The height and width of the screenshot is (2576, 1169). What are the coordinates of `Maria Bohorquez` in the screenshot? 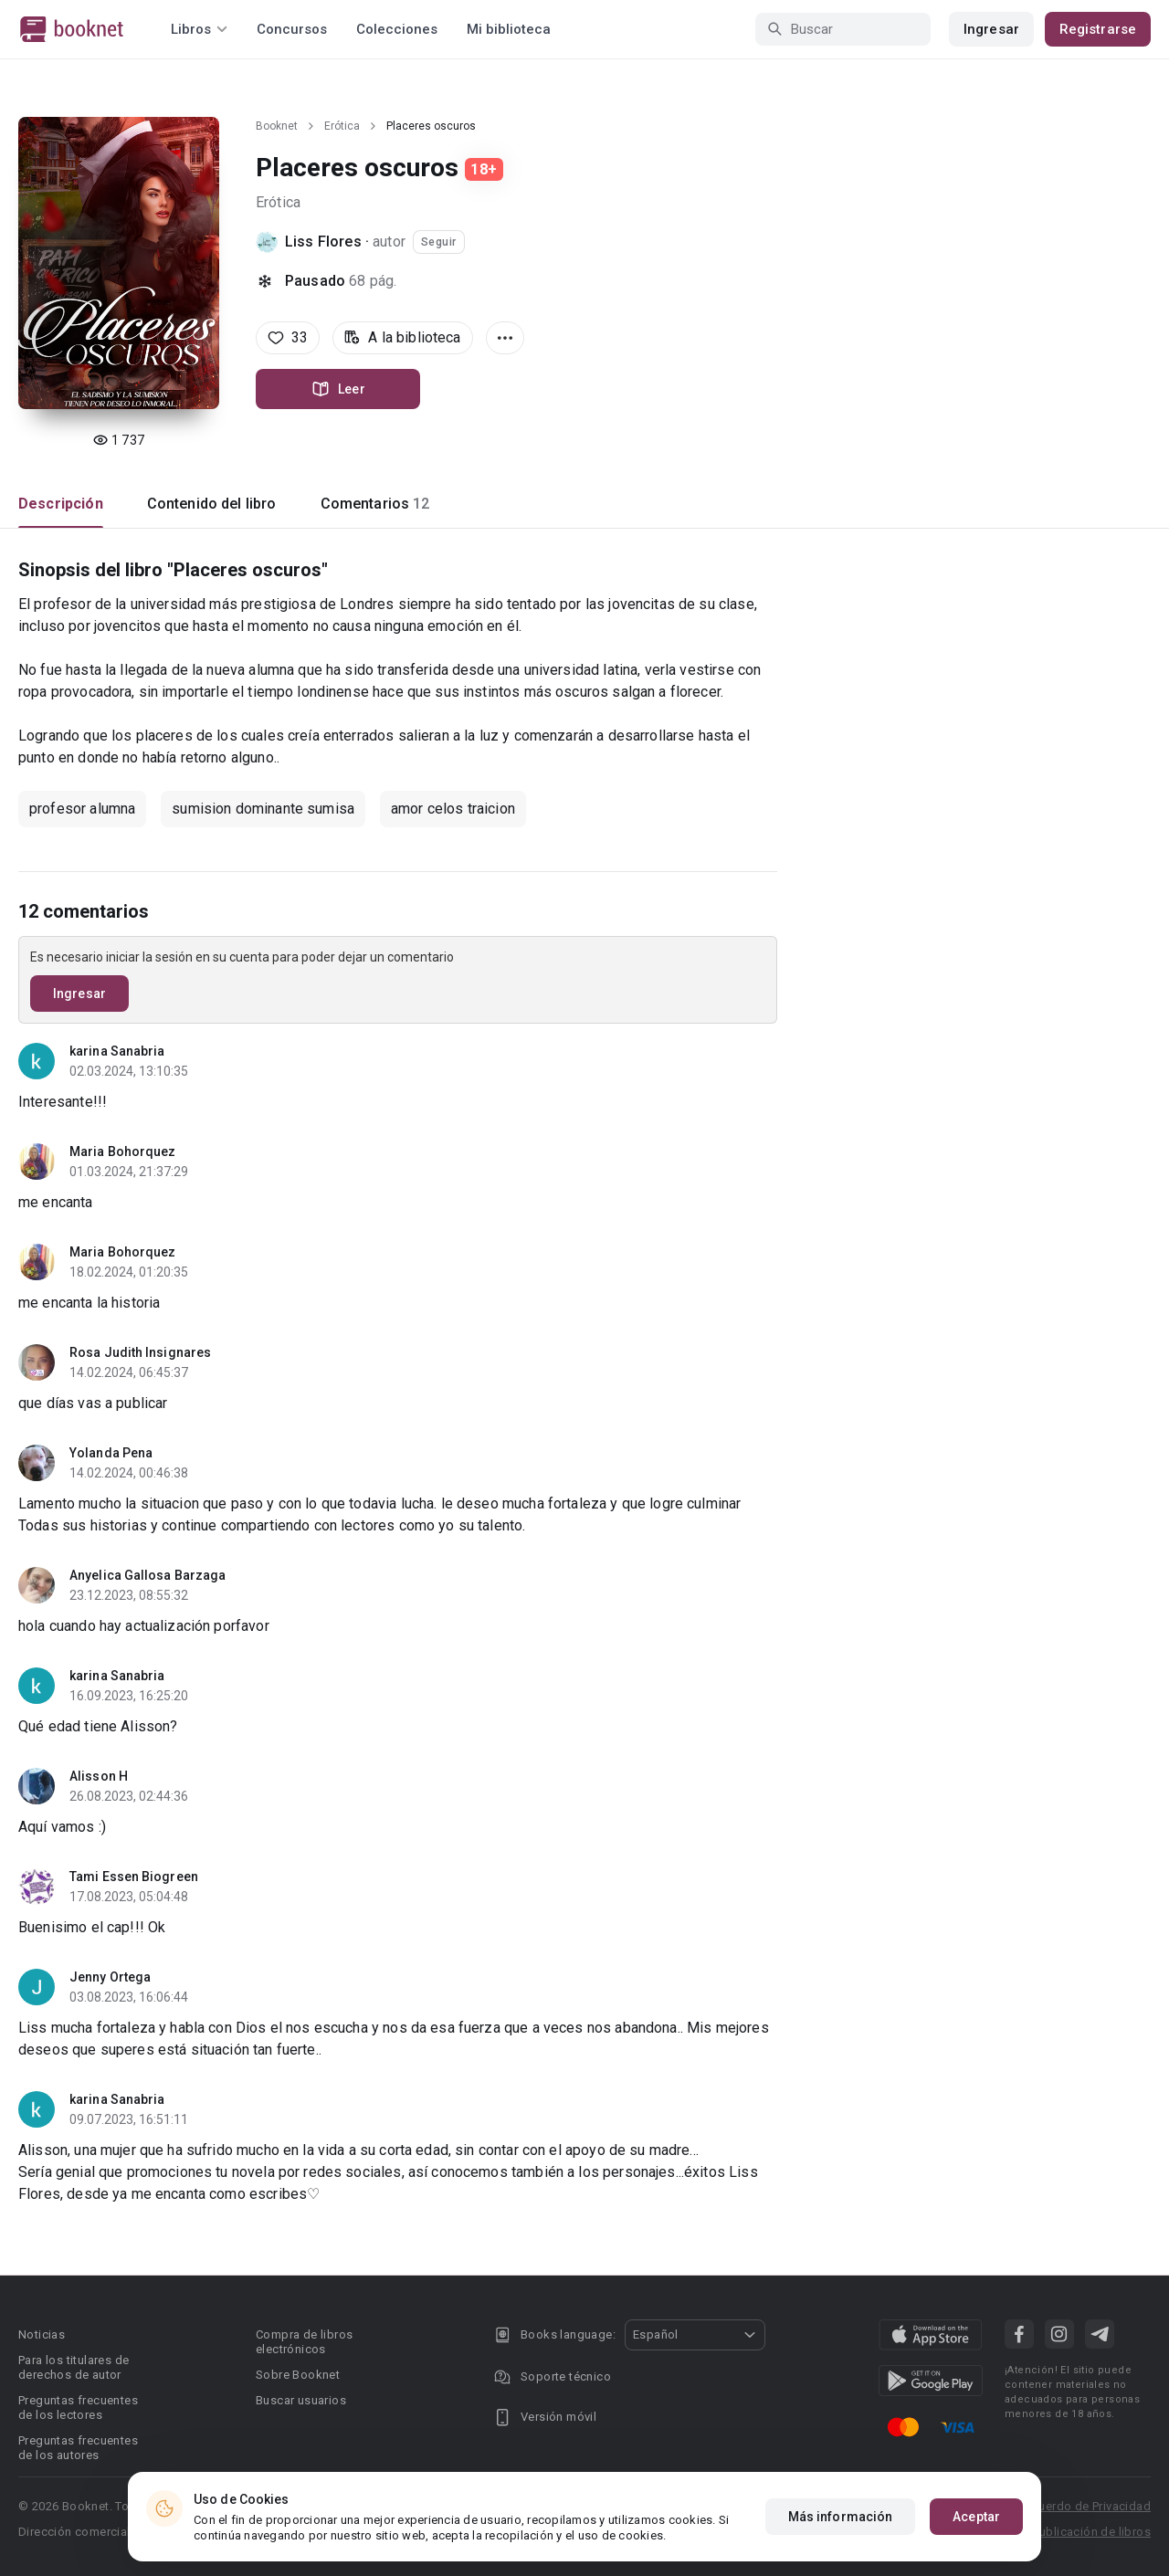 It's located at (122, 1151).